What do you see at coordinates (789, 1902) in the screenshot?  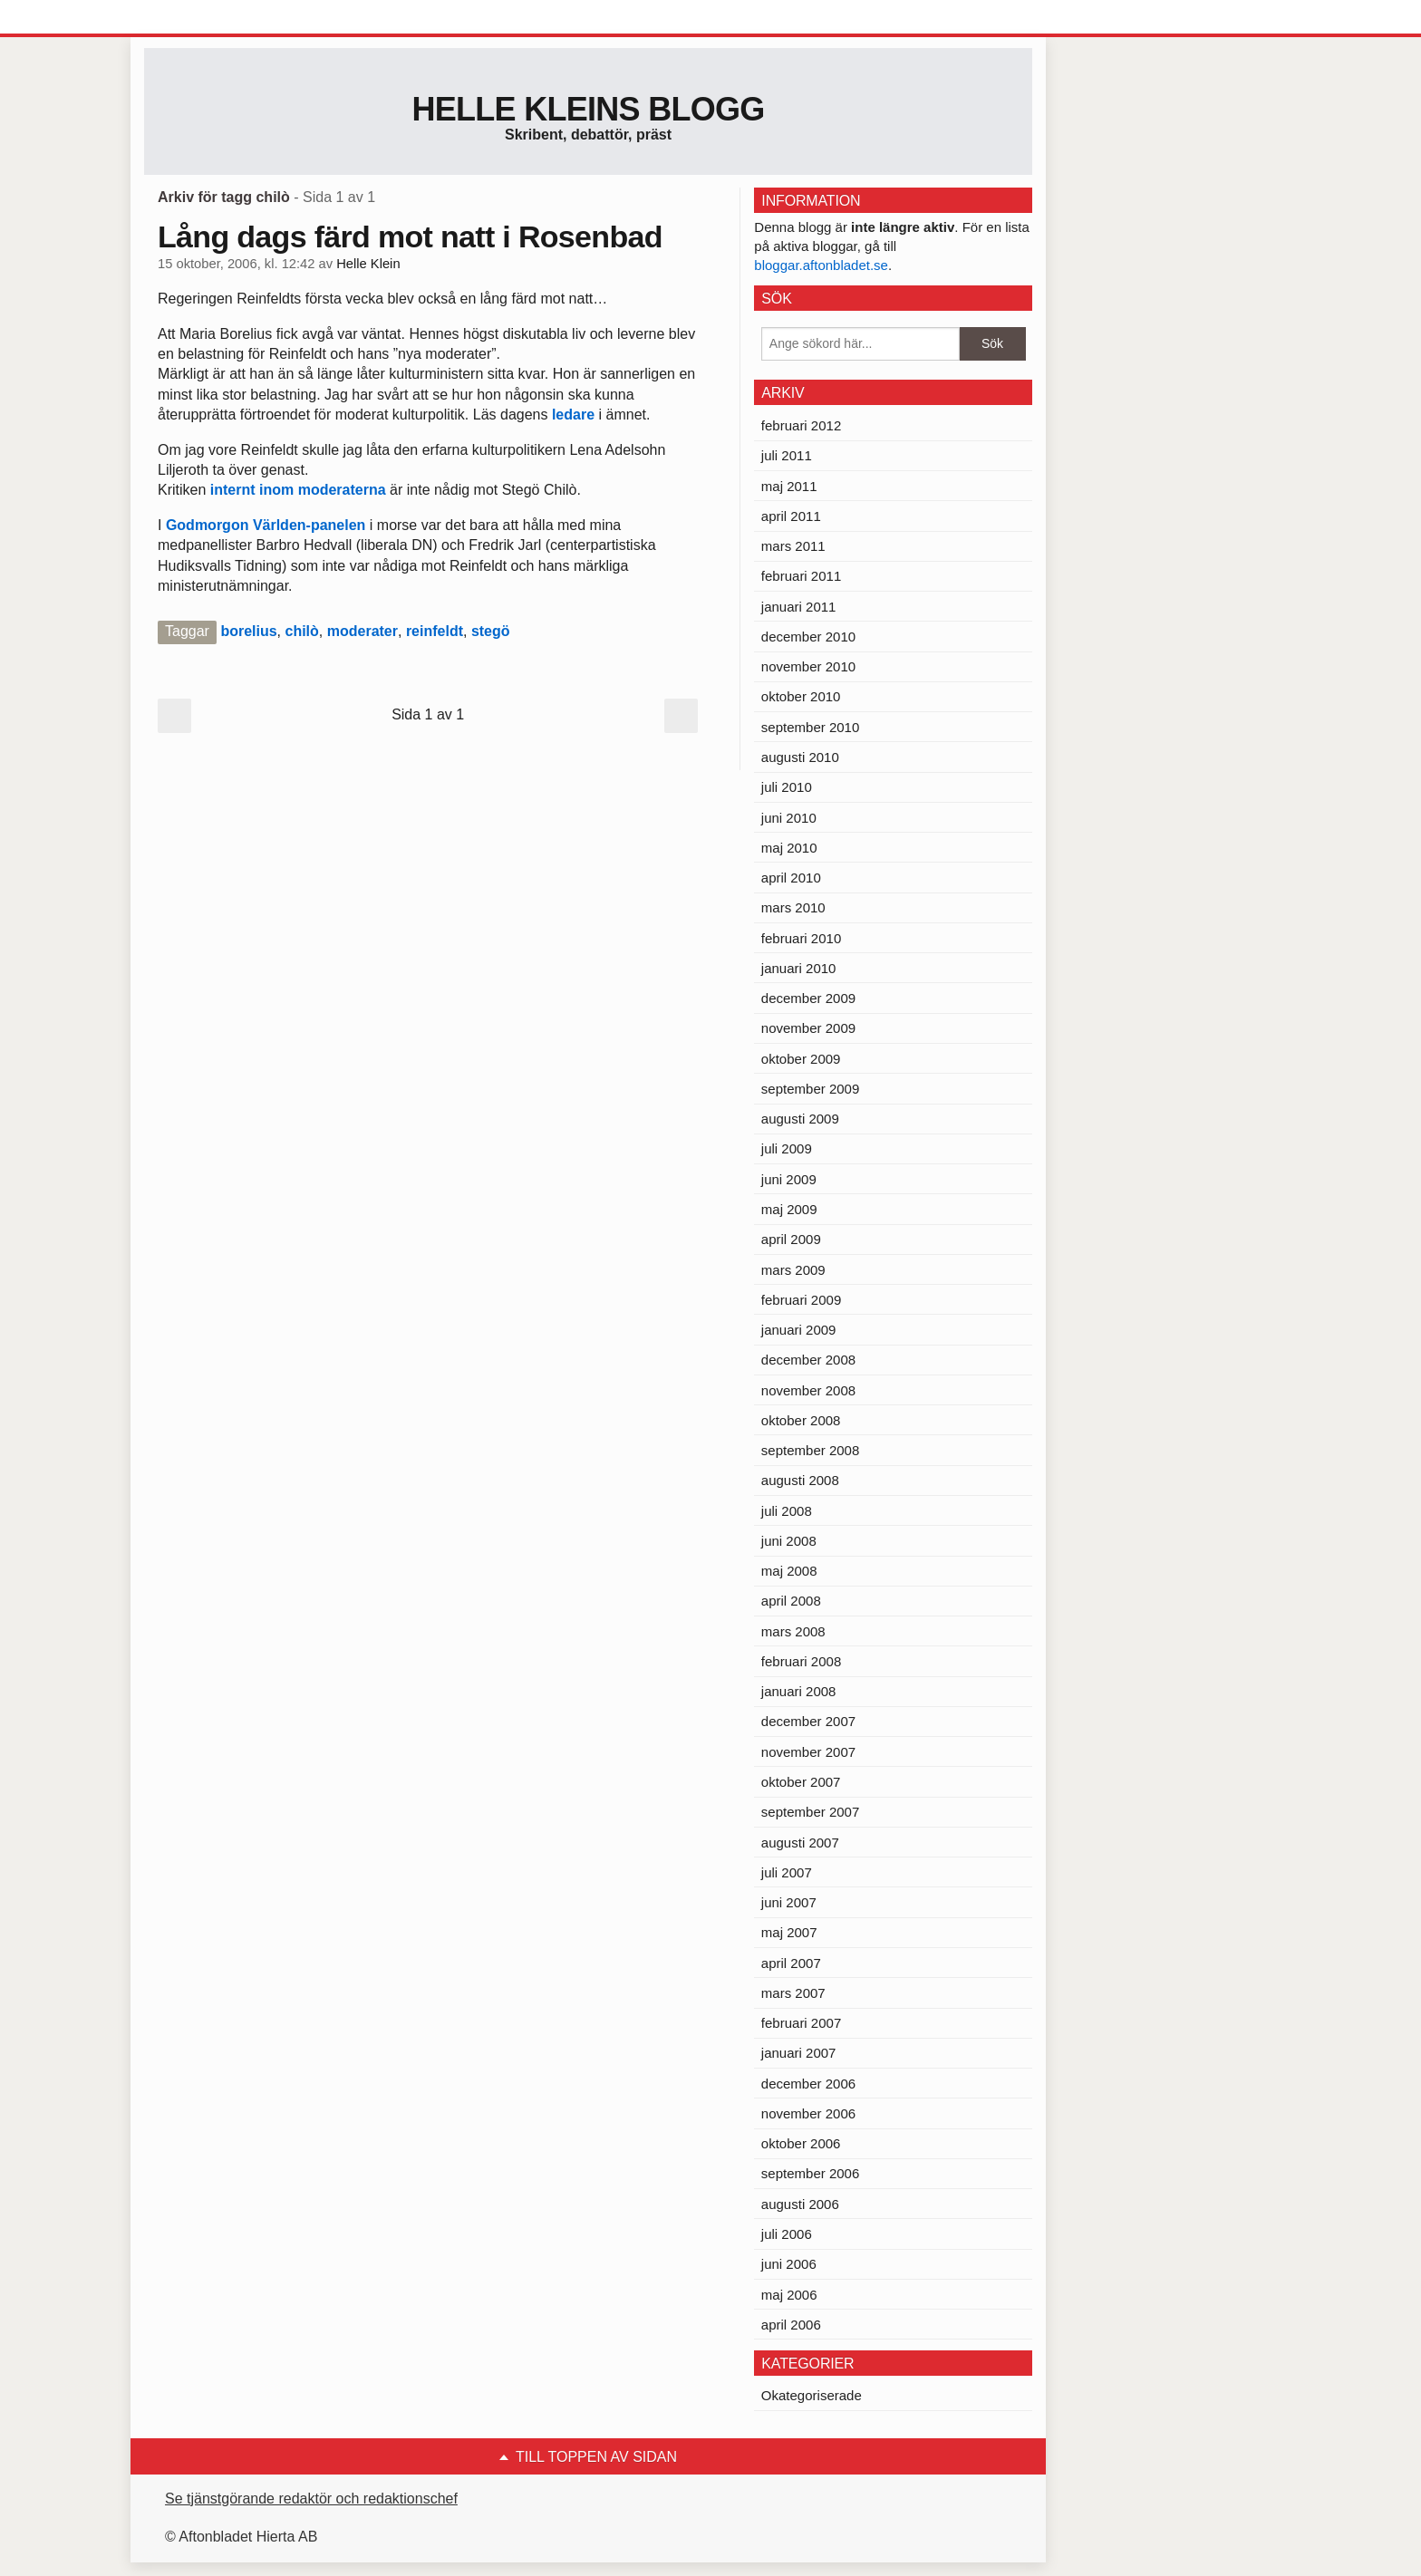 I see `juni 2007` at bounding box center [789, 1902].